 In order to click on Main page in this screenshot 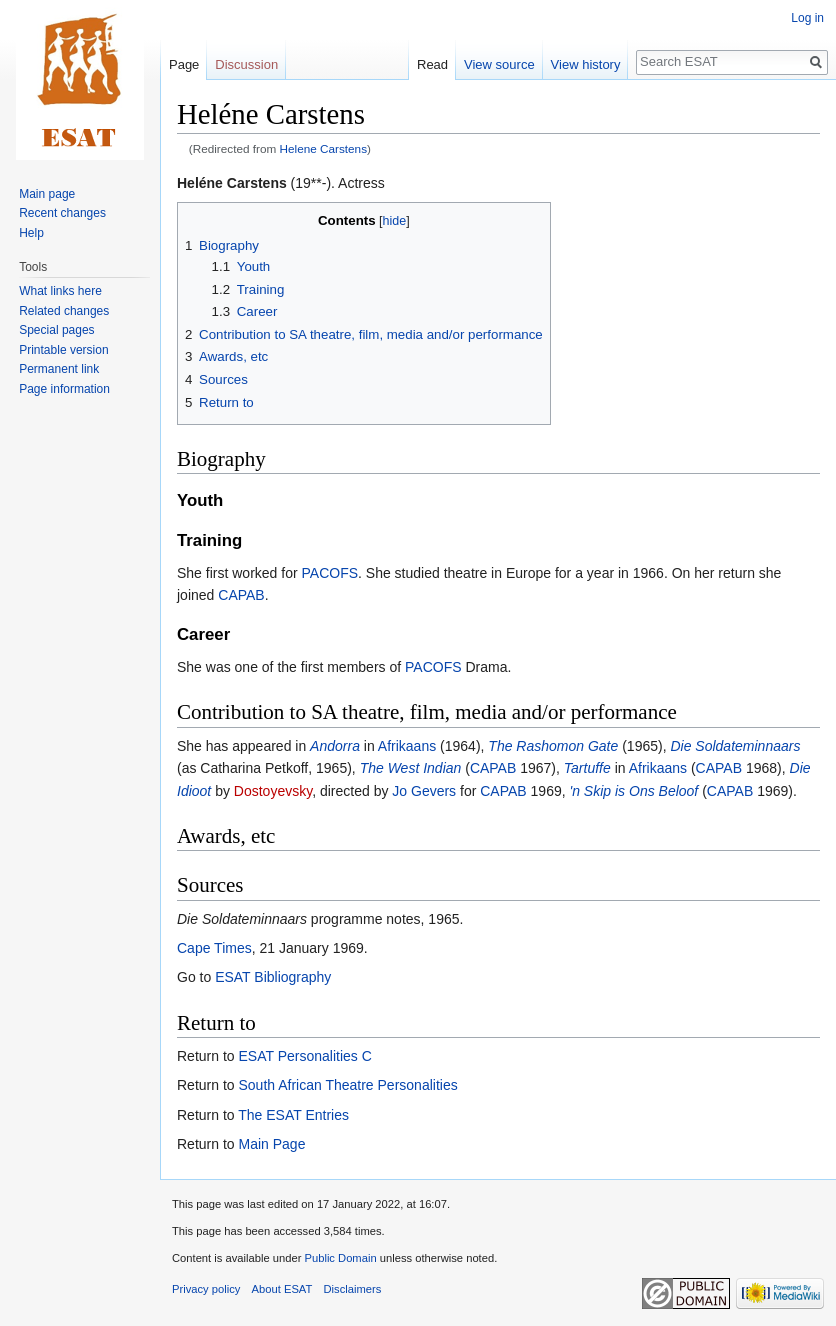, I will do `click(47, 194)`.